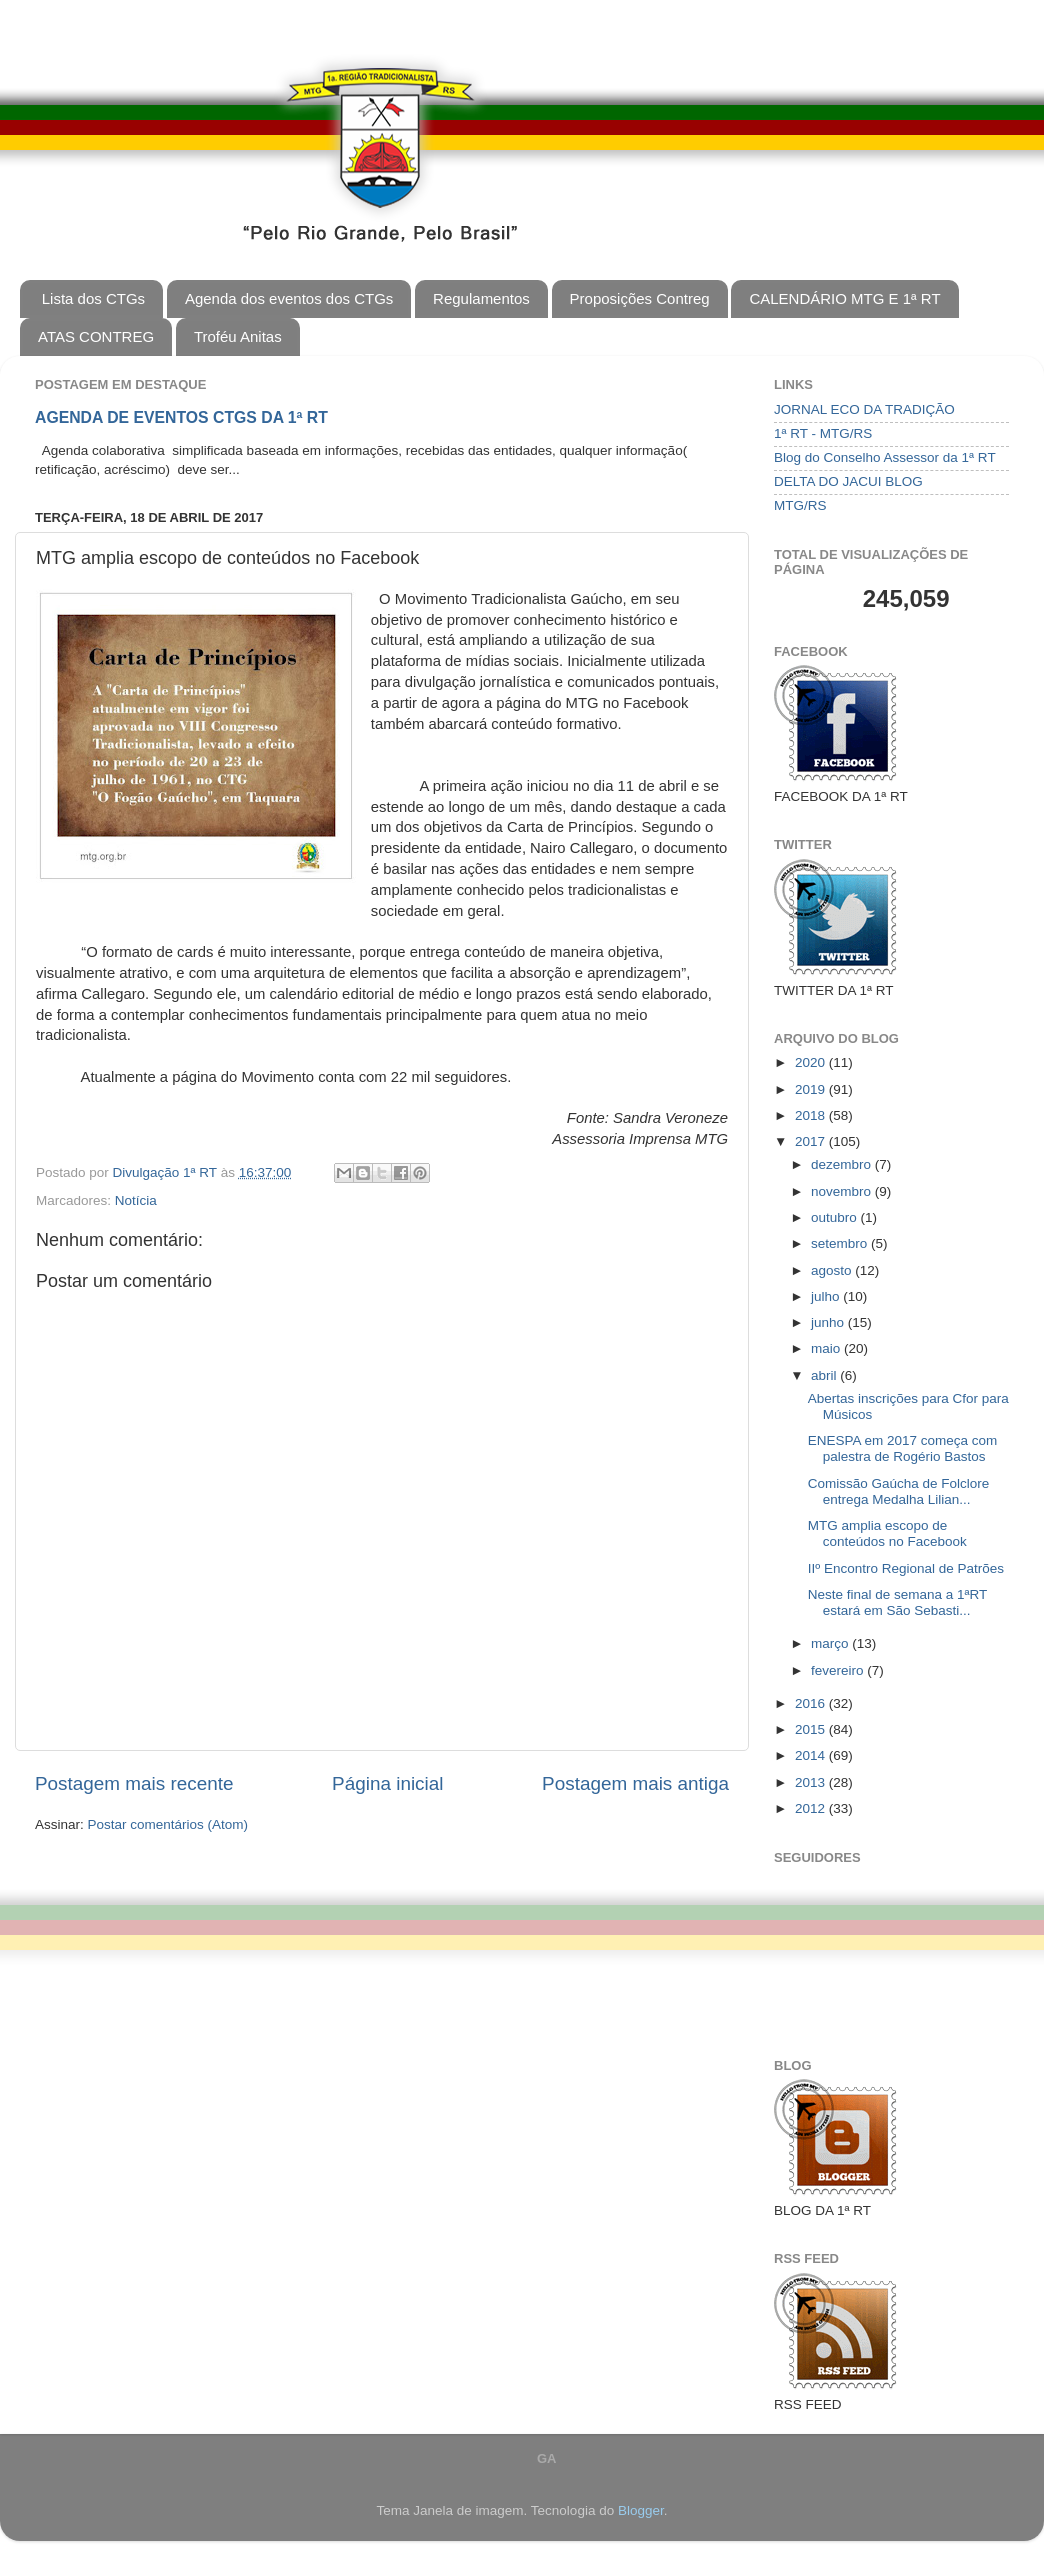  Describe the element at coordinates (640, 298) in the screenshot. I see `Proposições Contreg` at that location.